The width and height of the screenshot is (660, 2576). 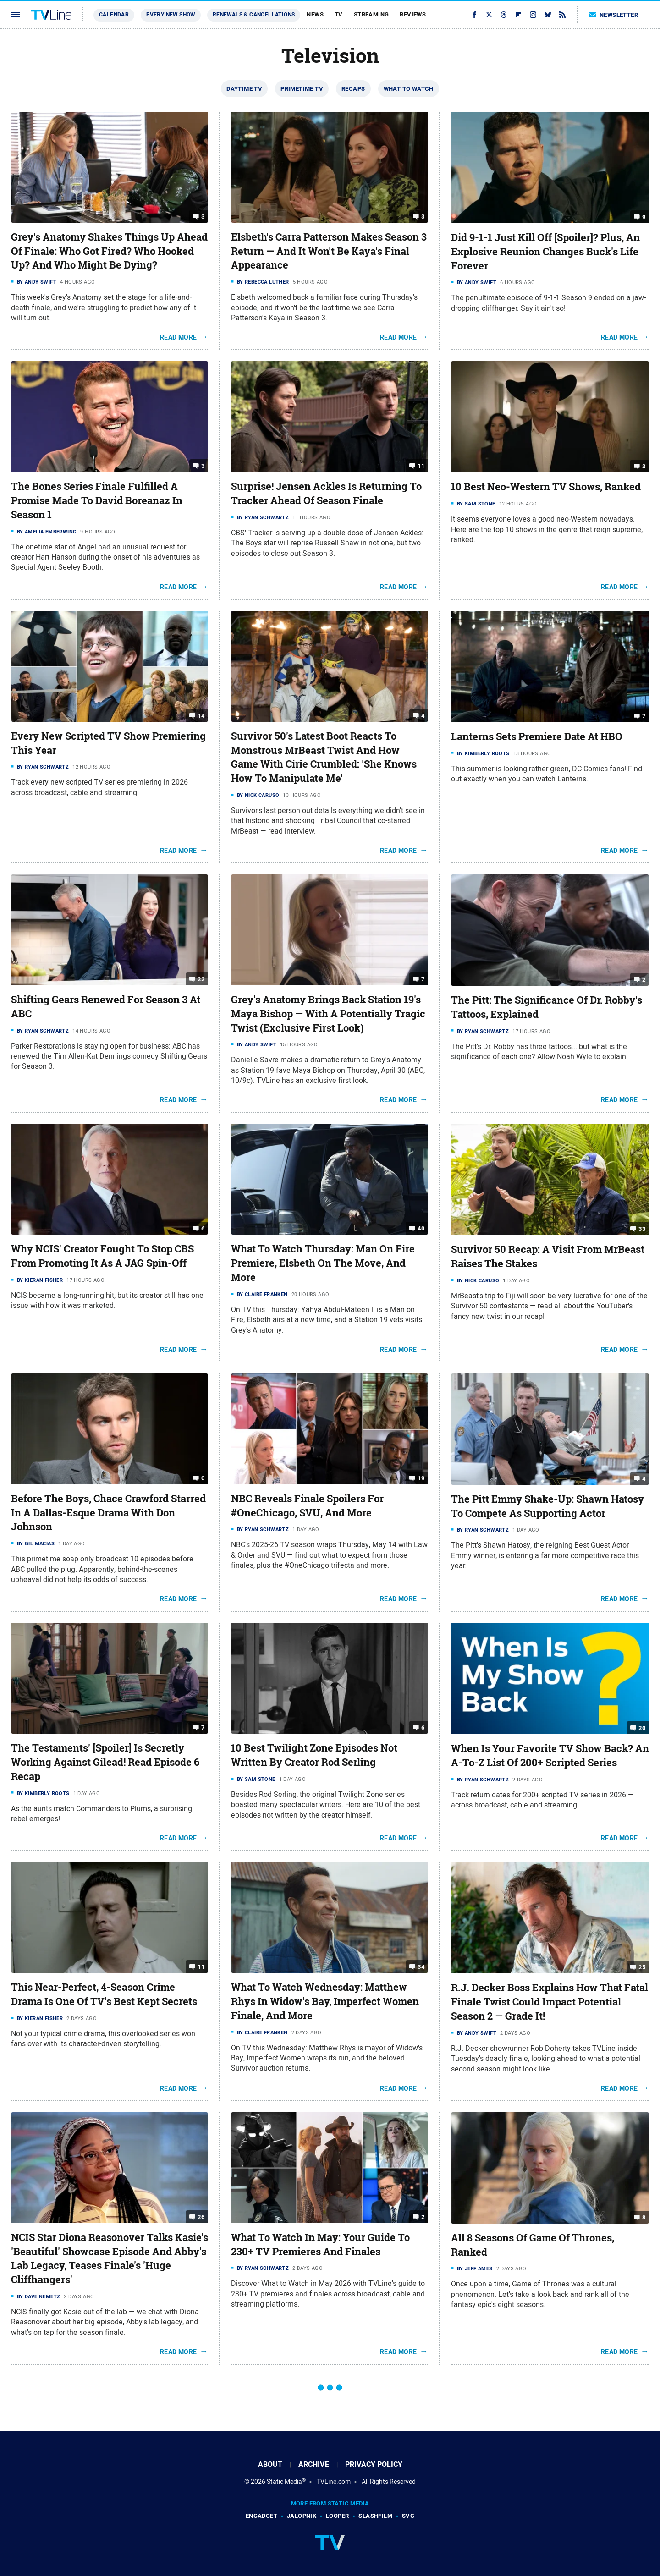 What do you see at coordinates (550, 1755) in the screenshot?
I see `When Is Your Favorite TV Show Back? An A-To-Z List Of 200+ Scripted Series` at bounding box center [550, 1755].